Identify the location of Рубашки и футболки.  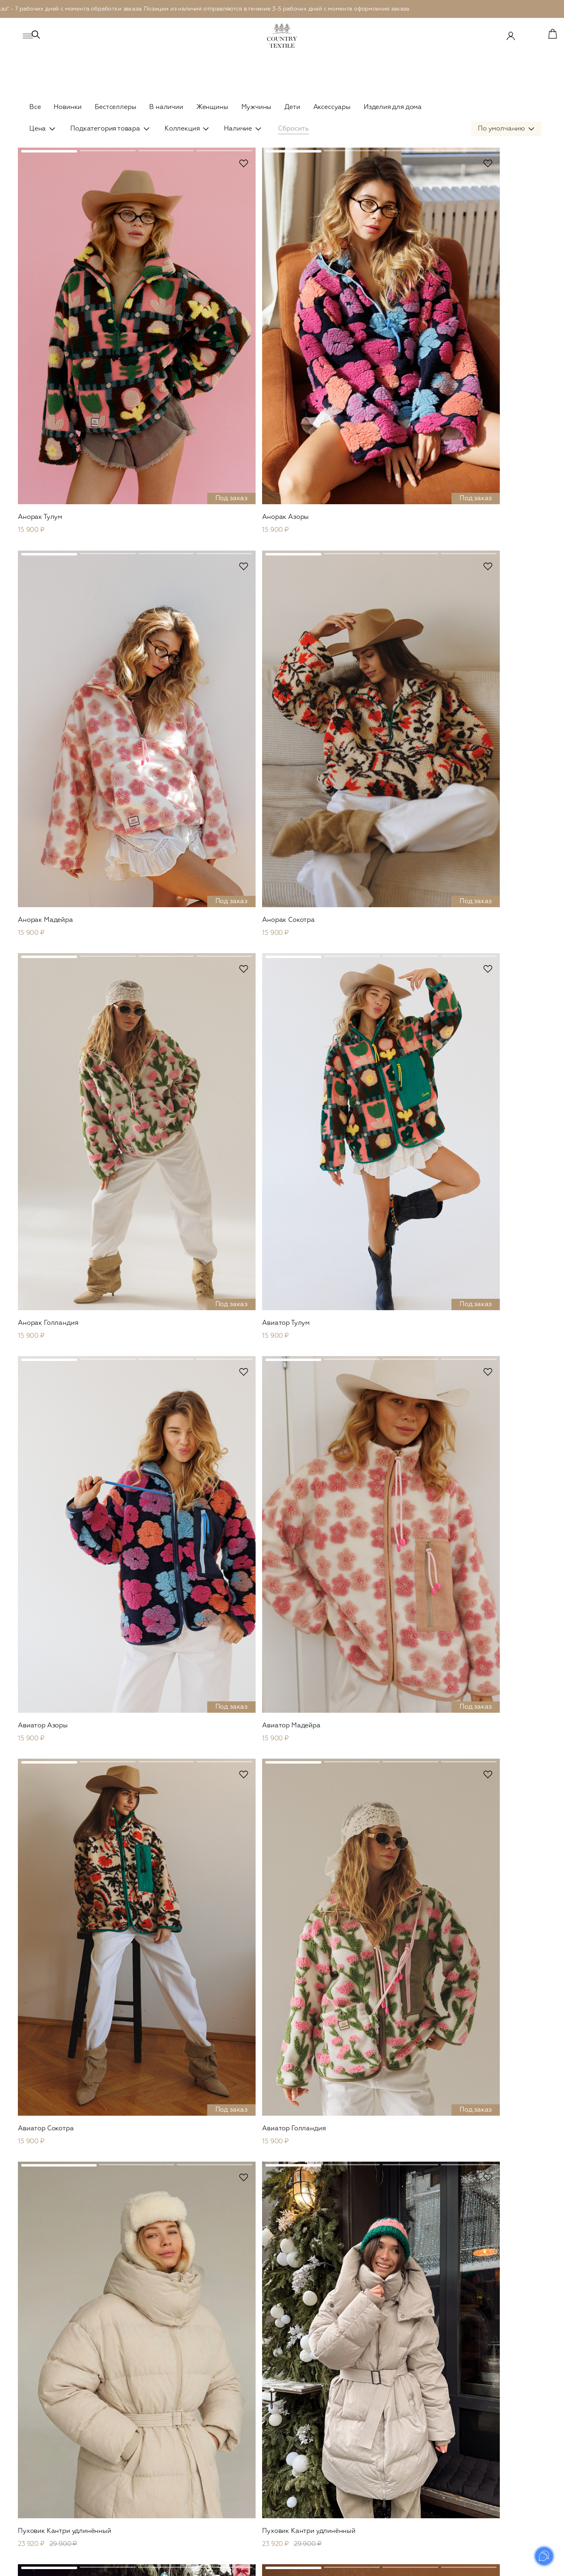
(275, 2435).